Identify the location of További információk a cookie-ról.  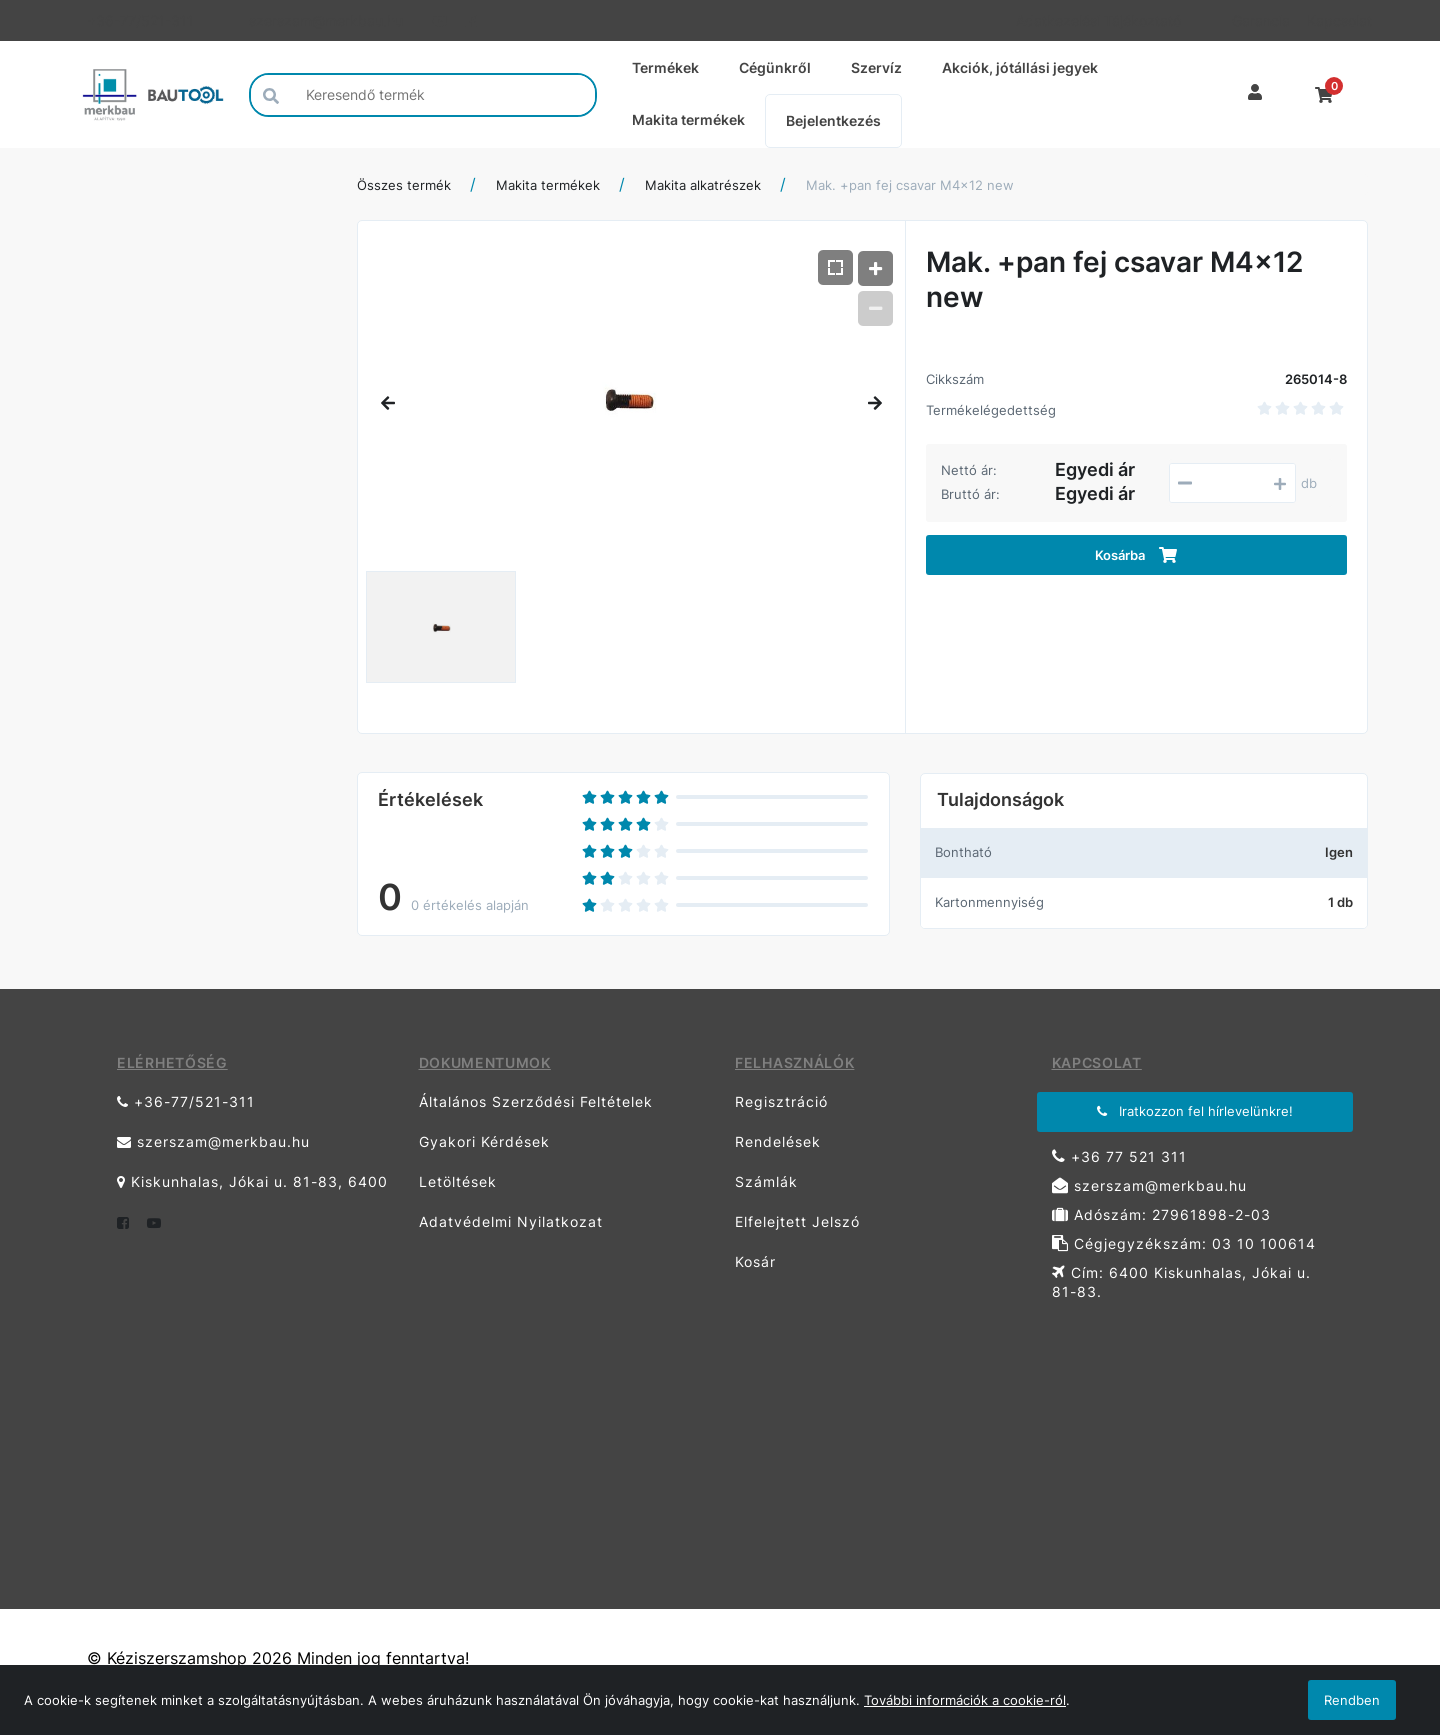
(965, 1700).